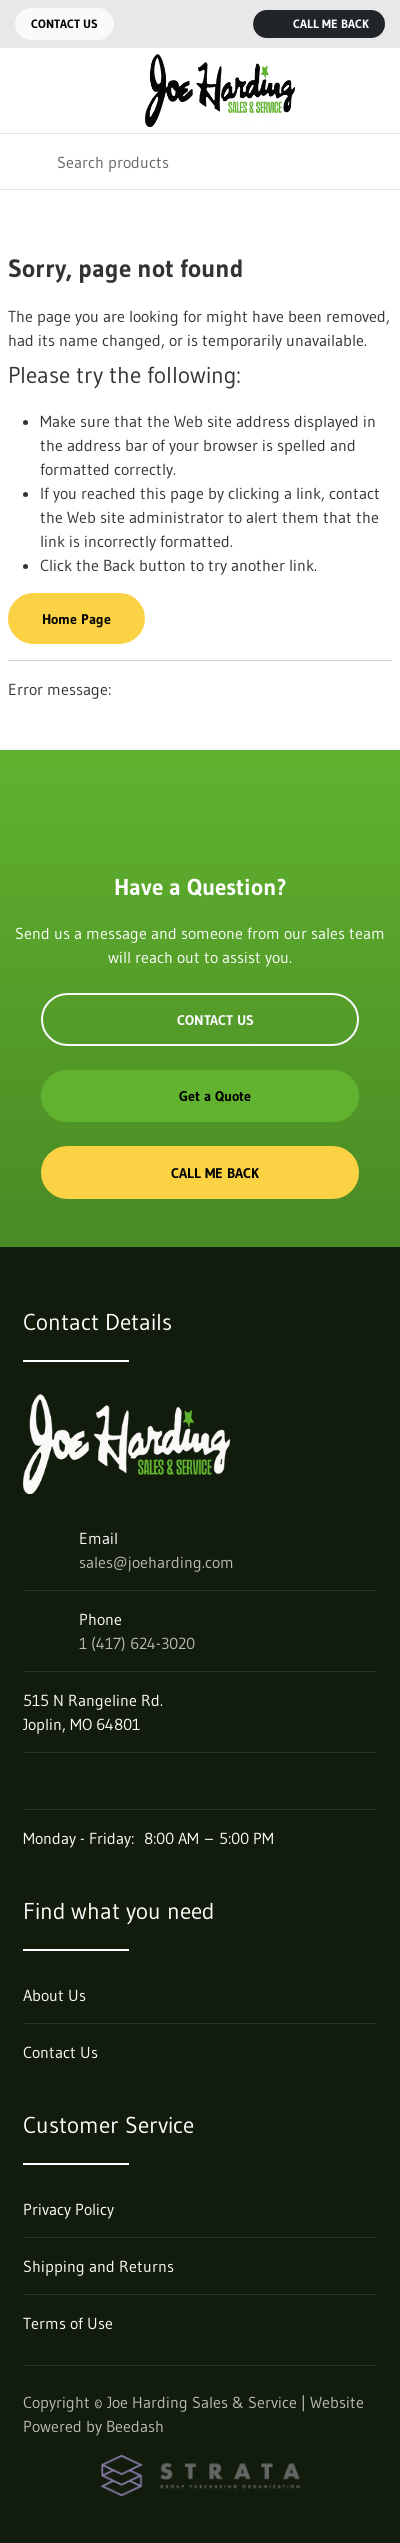 This screenshot has width=400, height=2543. I want to click on [Call 1 (417) 624-3020], so click(225, 24).